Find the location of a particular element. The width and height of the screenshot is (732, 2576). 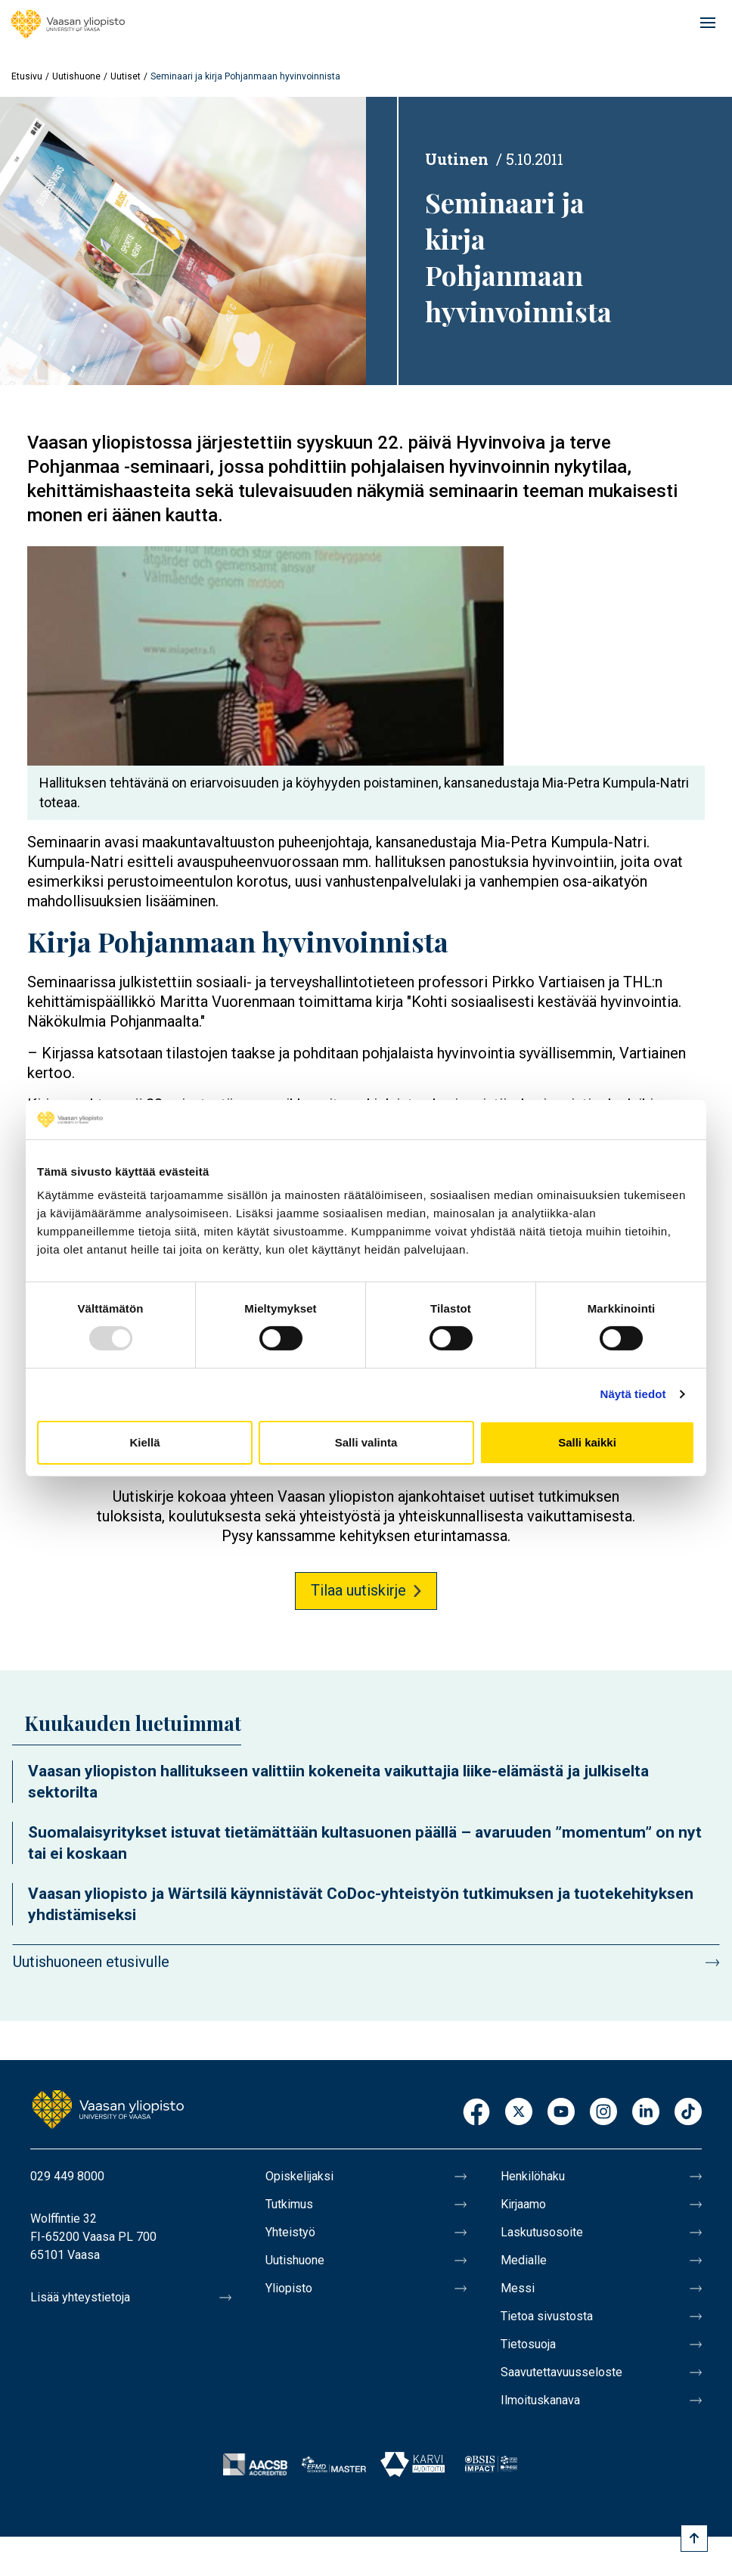

Yhteistyö is located at coordinates (290, 2232).